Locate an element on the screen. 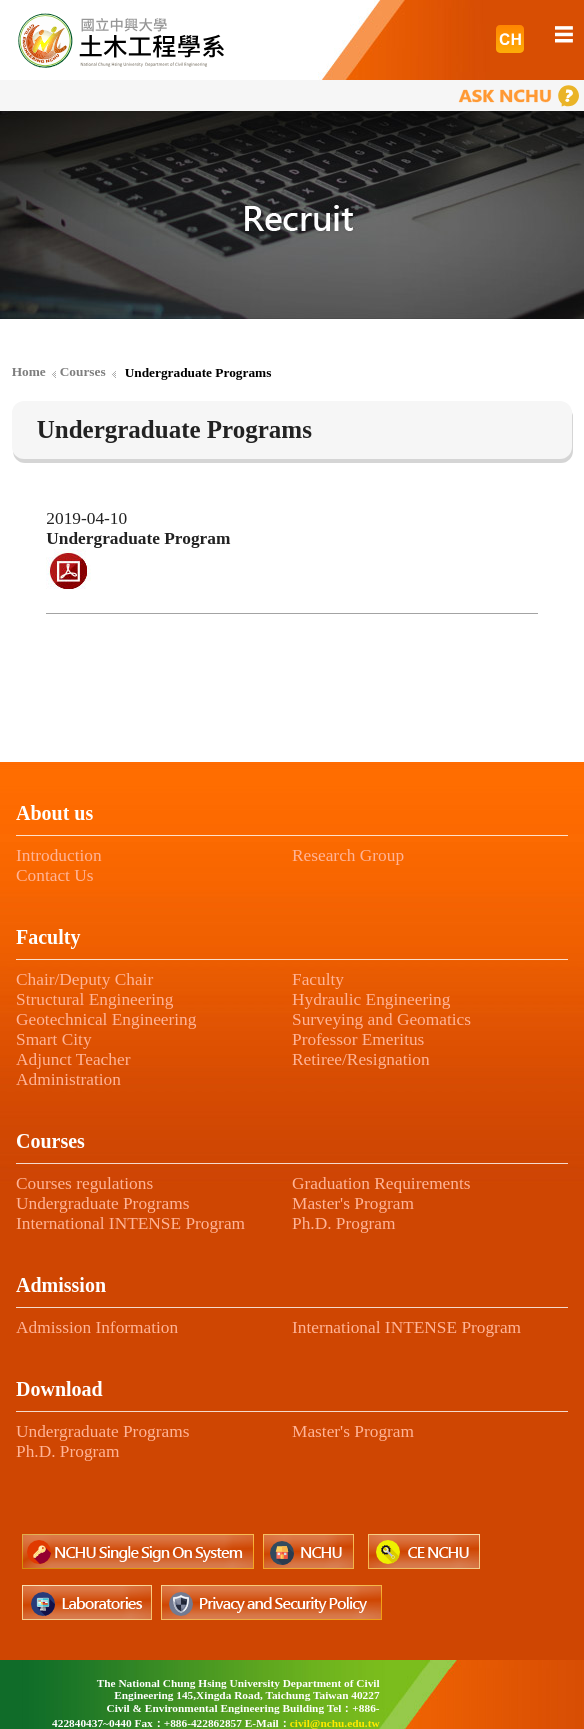 This screenshot has height=1729, width=584. Download is located at coordinates (59, 1389).